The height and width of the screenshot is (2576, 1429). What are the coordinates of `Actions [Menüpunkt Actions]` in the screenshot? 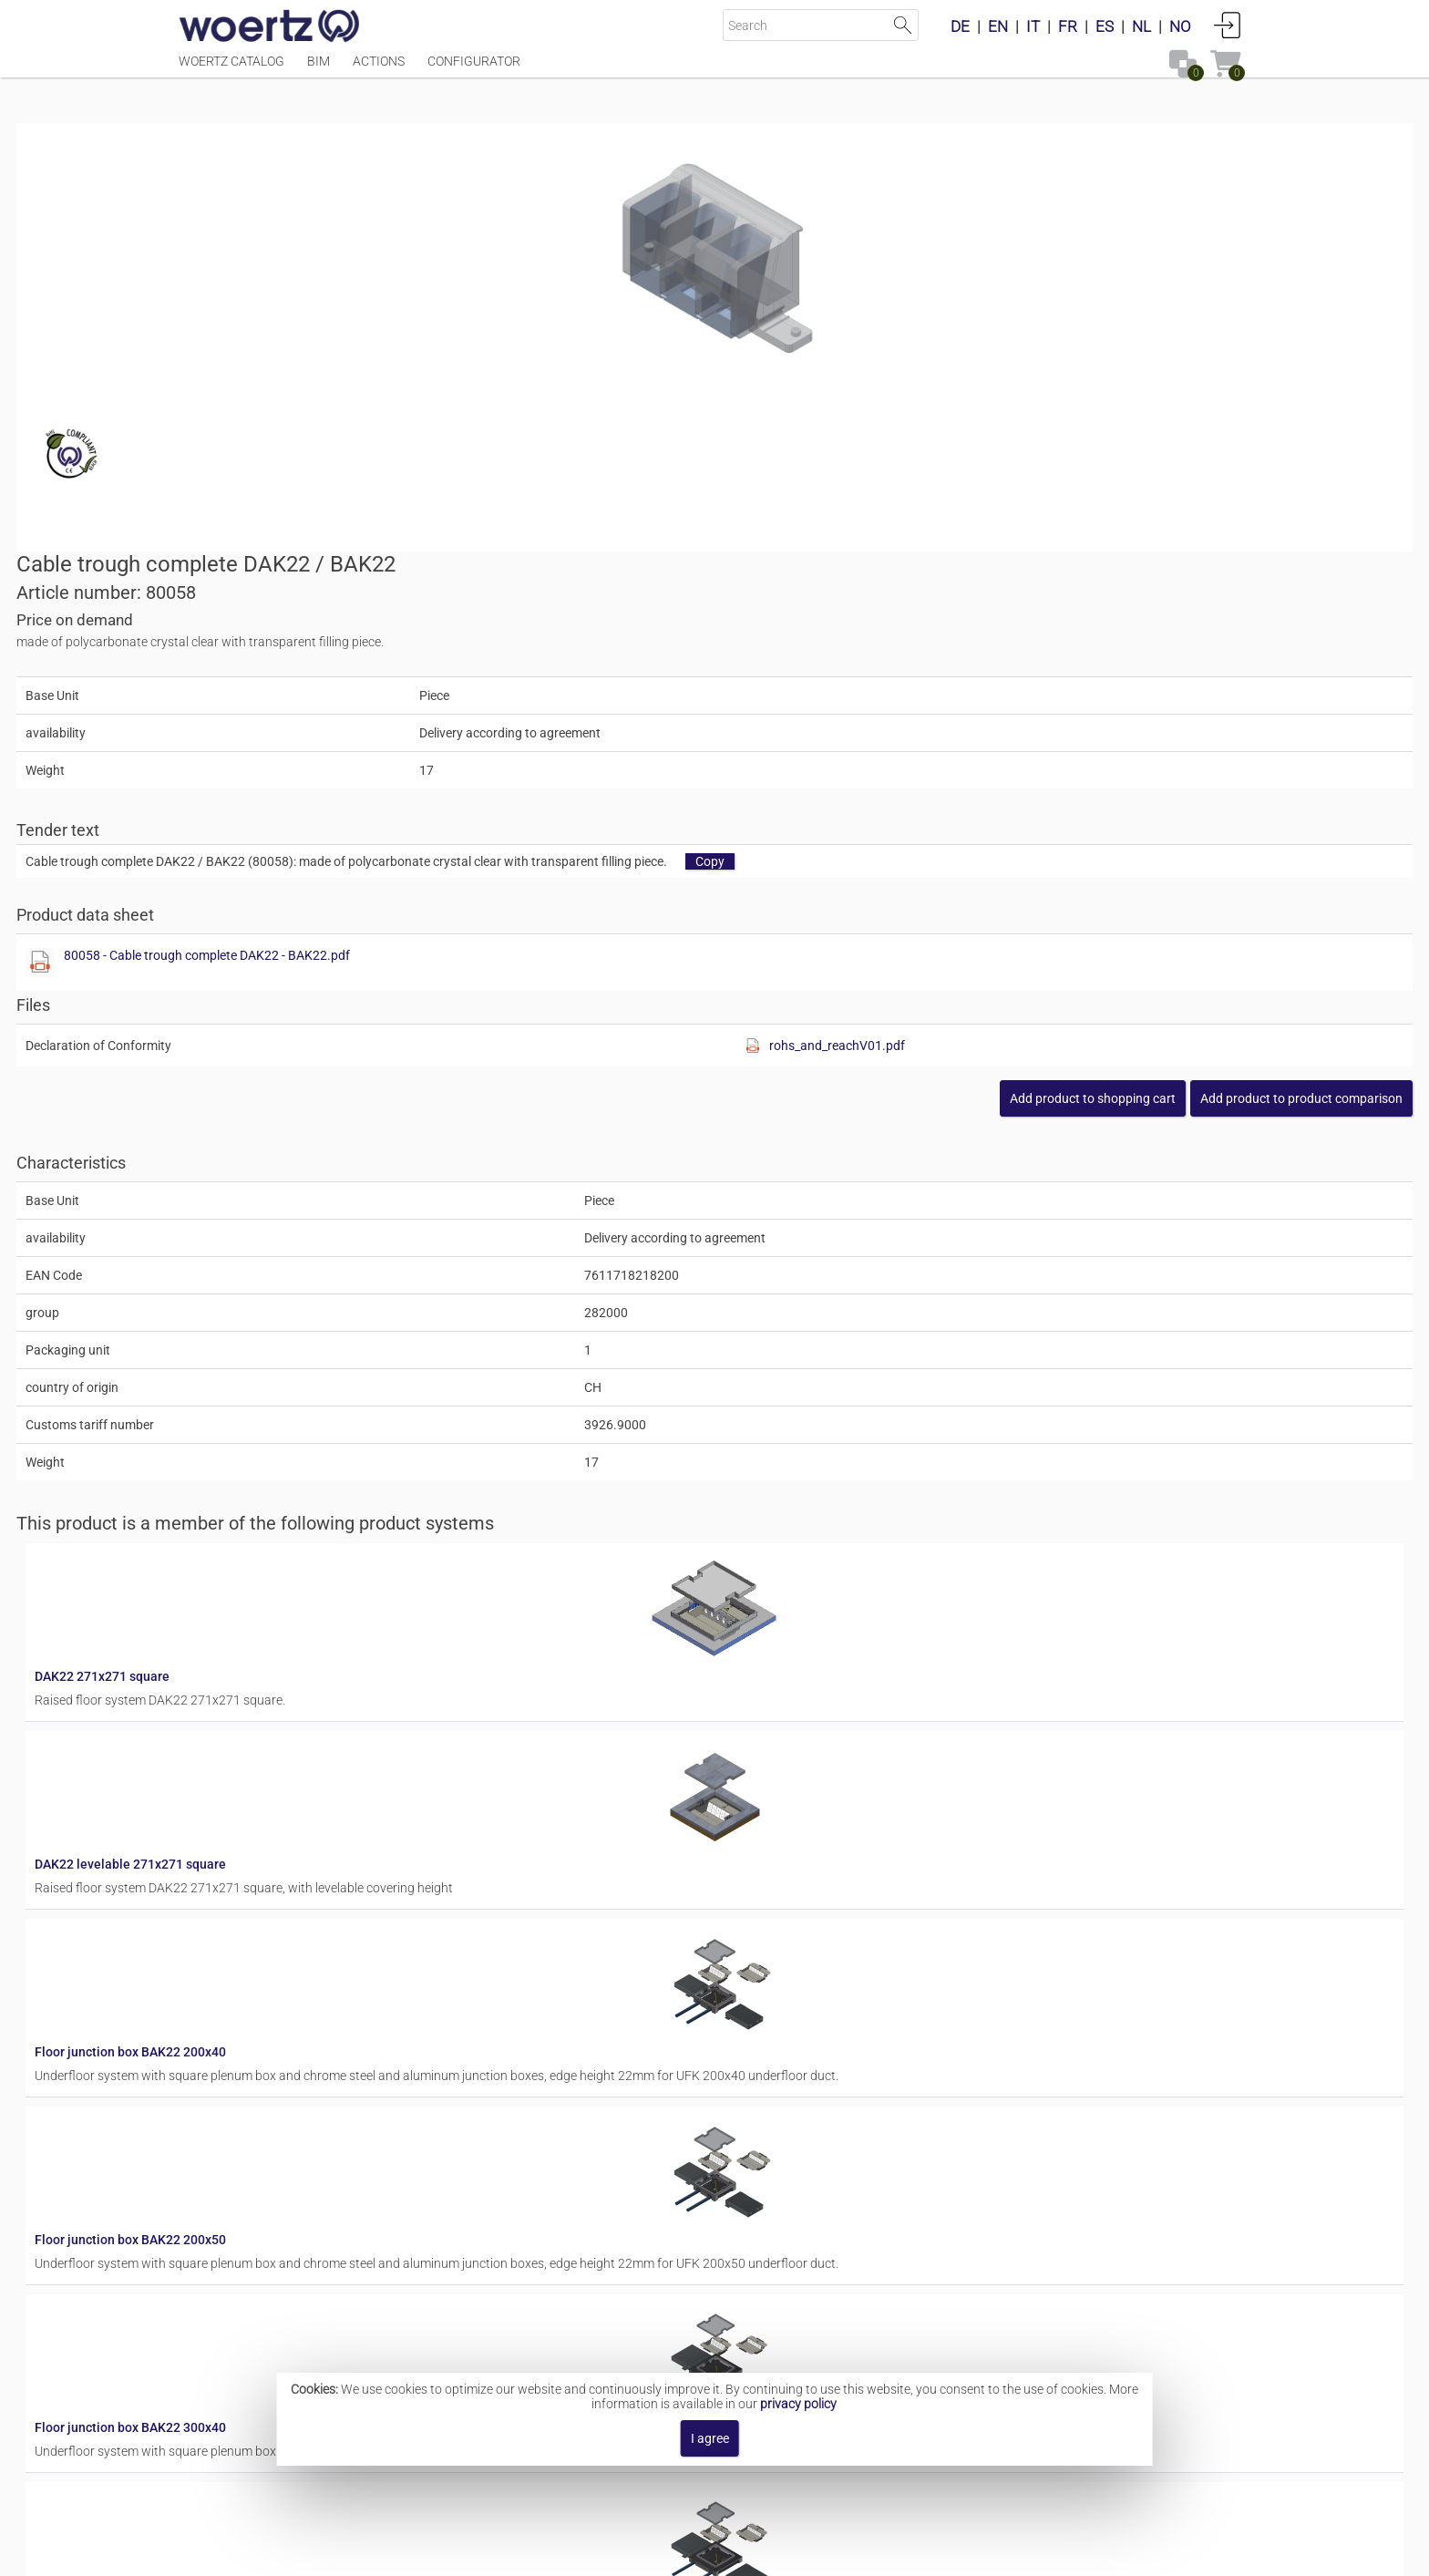 It's located at (379, 70).